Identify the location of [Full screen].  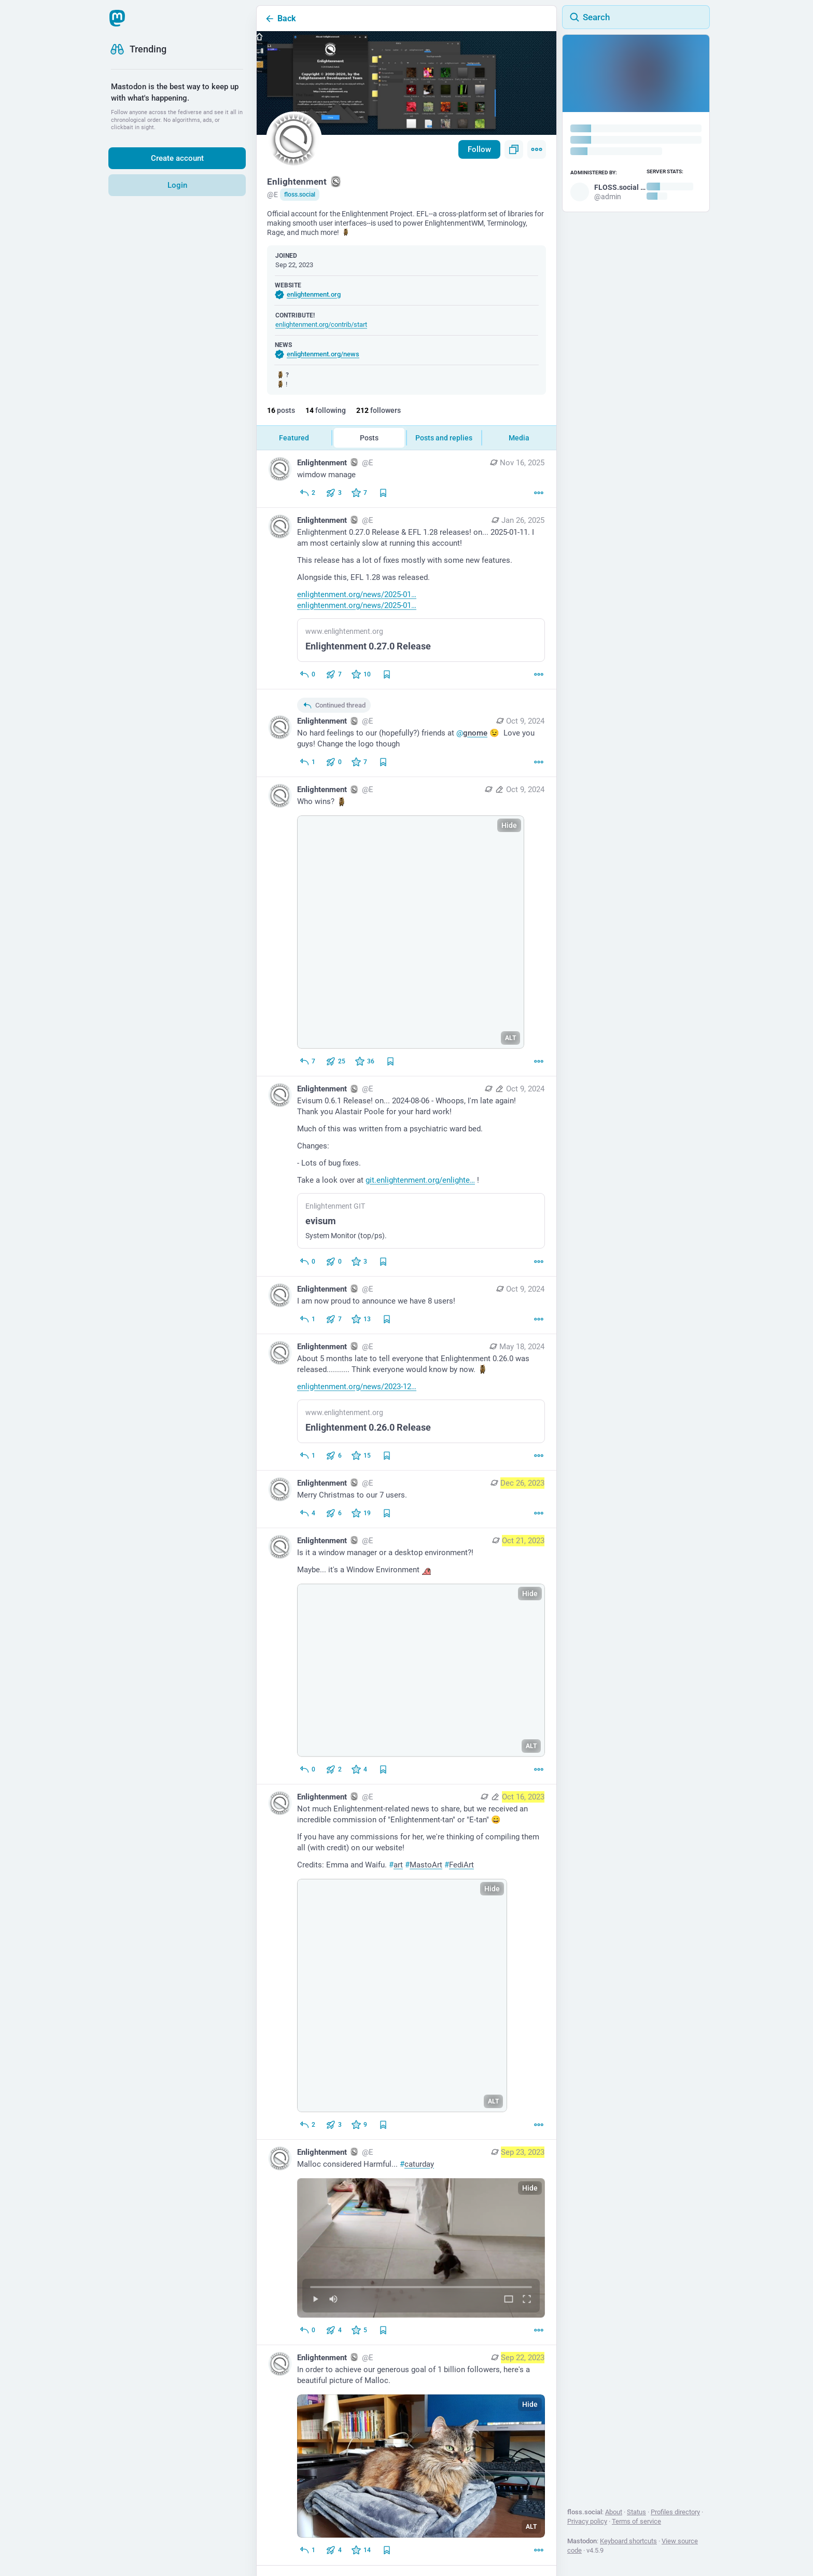
(527, 2299).